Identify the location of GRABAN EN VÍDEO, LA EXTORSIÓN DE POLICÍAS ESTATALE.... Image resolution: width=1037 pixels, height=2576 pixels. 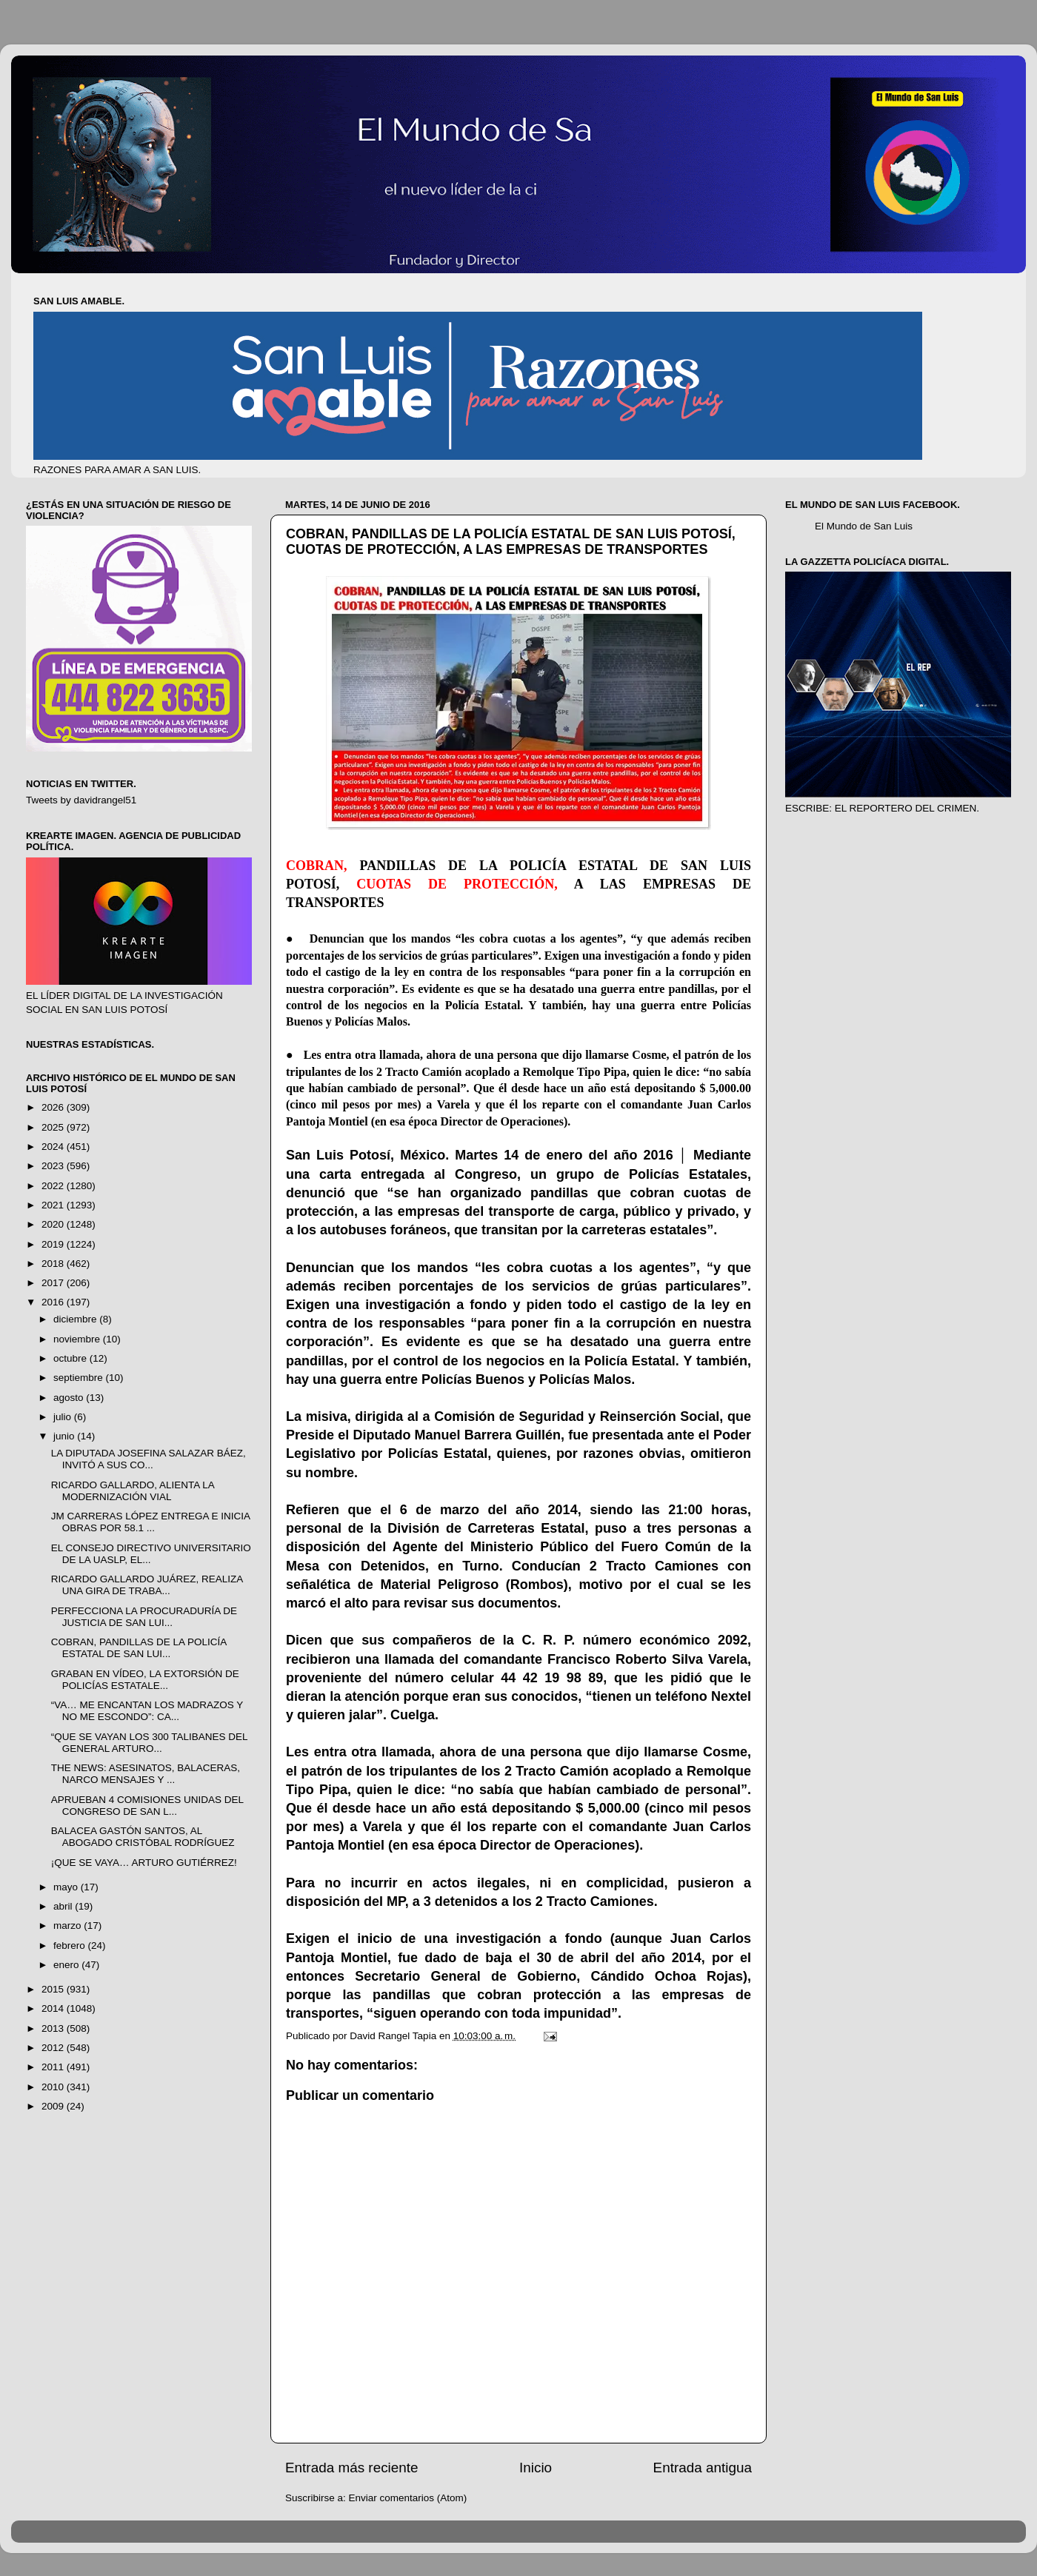
(145, 1679).